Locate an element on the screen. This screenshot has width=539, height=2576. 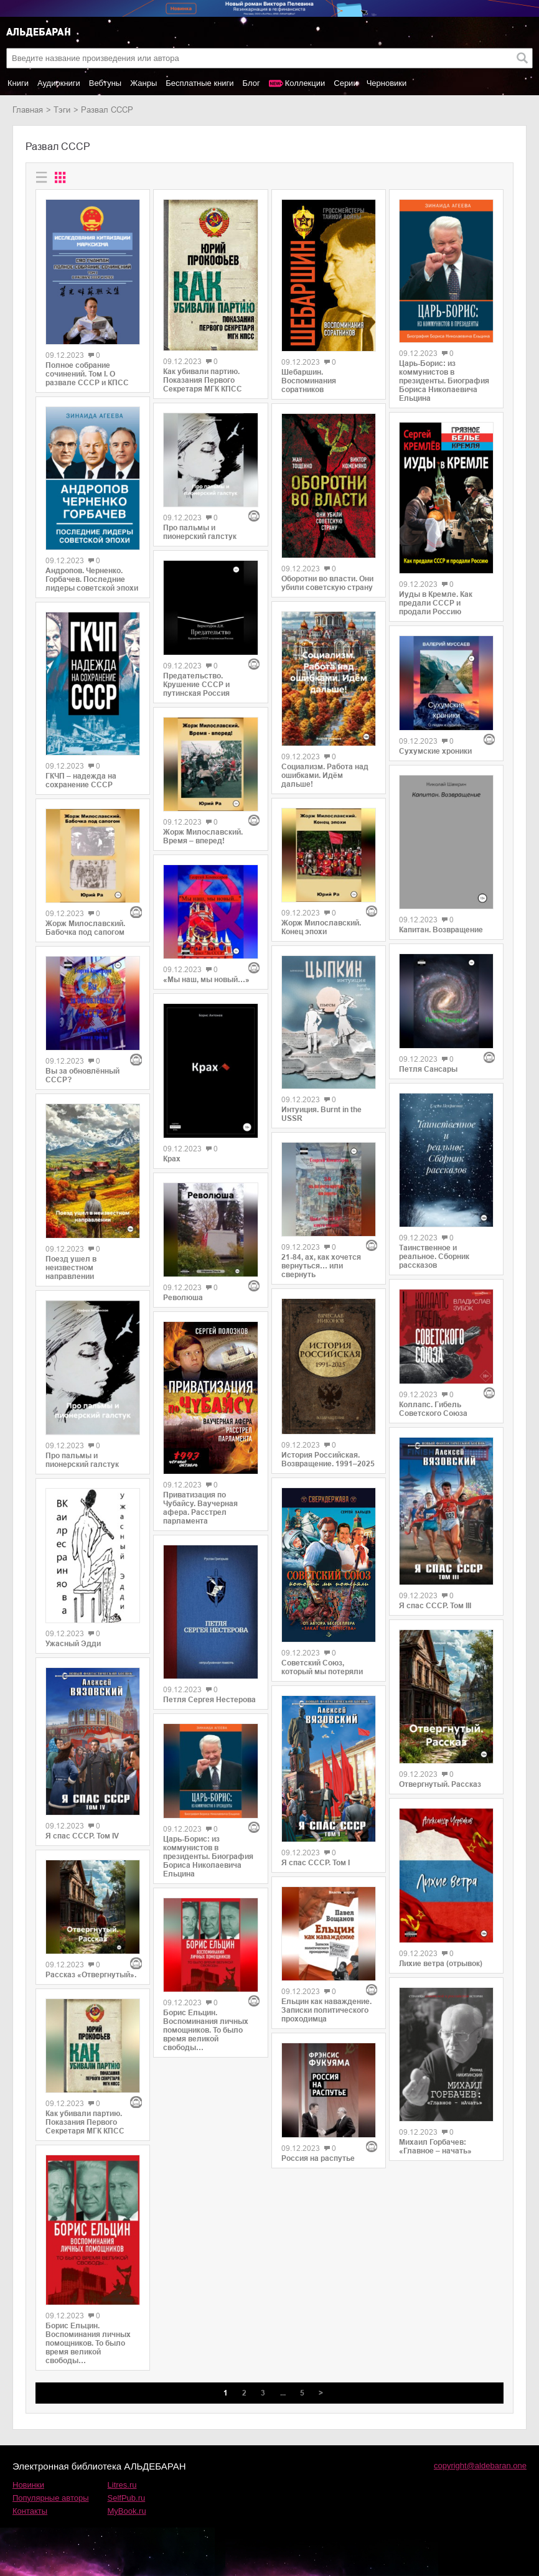
Царь-Борис: из коммунистов в президенты. Биография Бориса Николаевича Ельцина is located at coordinates (208, 1856).